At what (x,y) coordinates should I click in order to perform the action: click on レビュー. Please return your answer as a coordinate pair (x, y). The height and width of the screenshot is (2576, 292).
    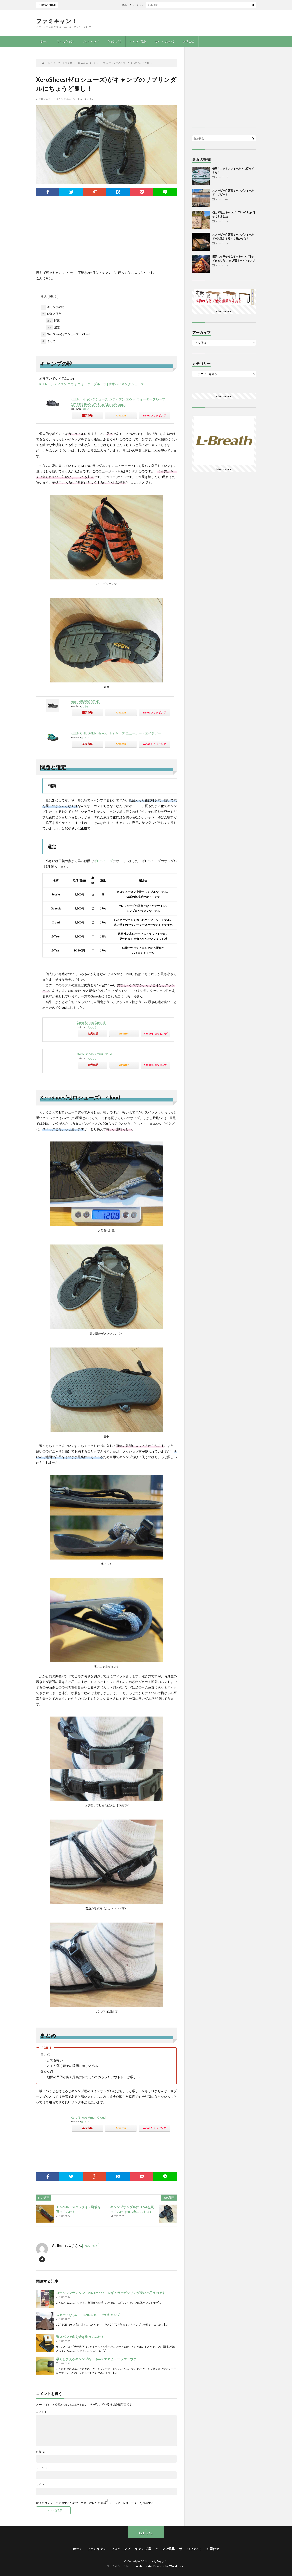
    Looking at the image, I should click on (102, 99).